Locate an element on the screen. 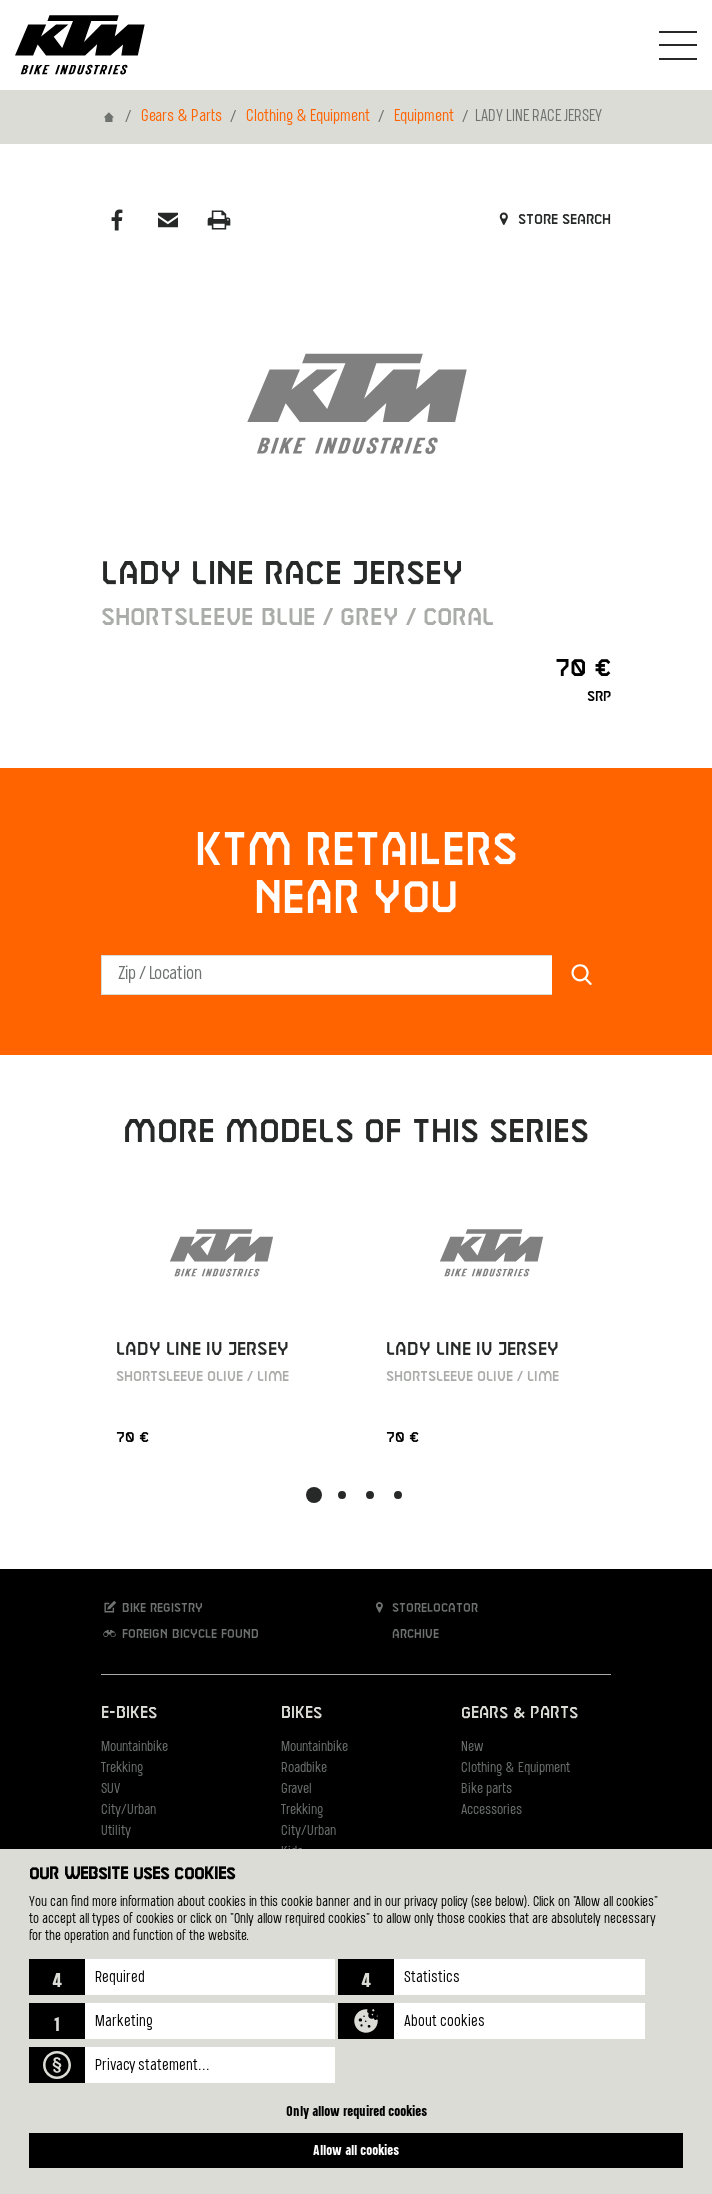 The image size is (712, 2194). Only allow required cookies [button] is located at coordinates (356, 2110).